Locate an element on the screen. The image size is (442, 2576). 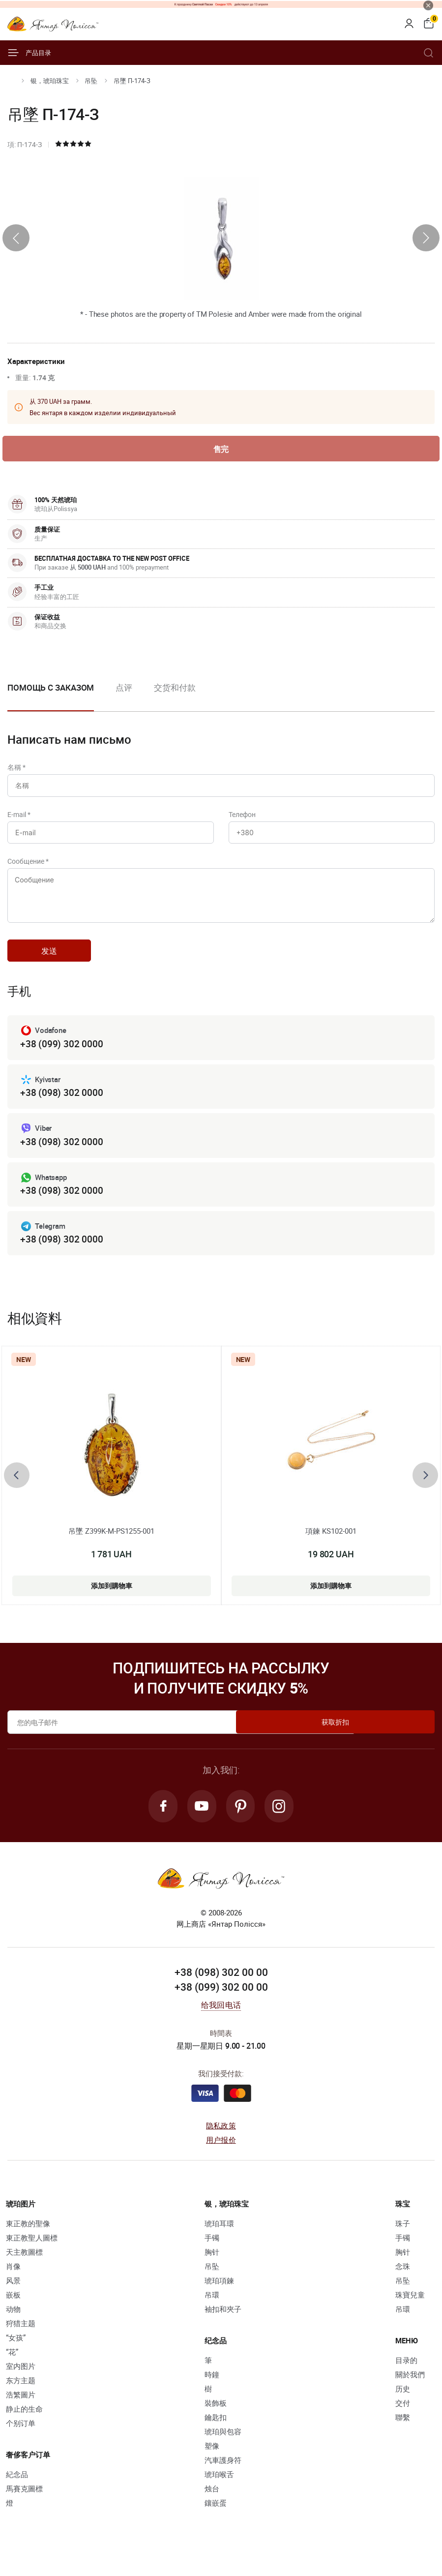
“女孩” is located at coordinates (16, 2358).